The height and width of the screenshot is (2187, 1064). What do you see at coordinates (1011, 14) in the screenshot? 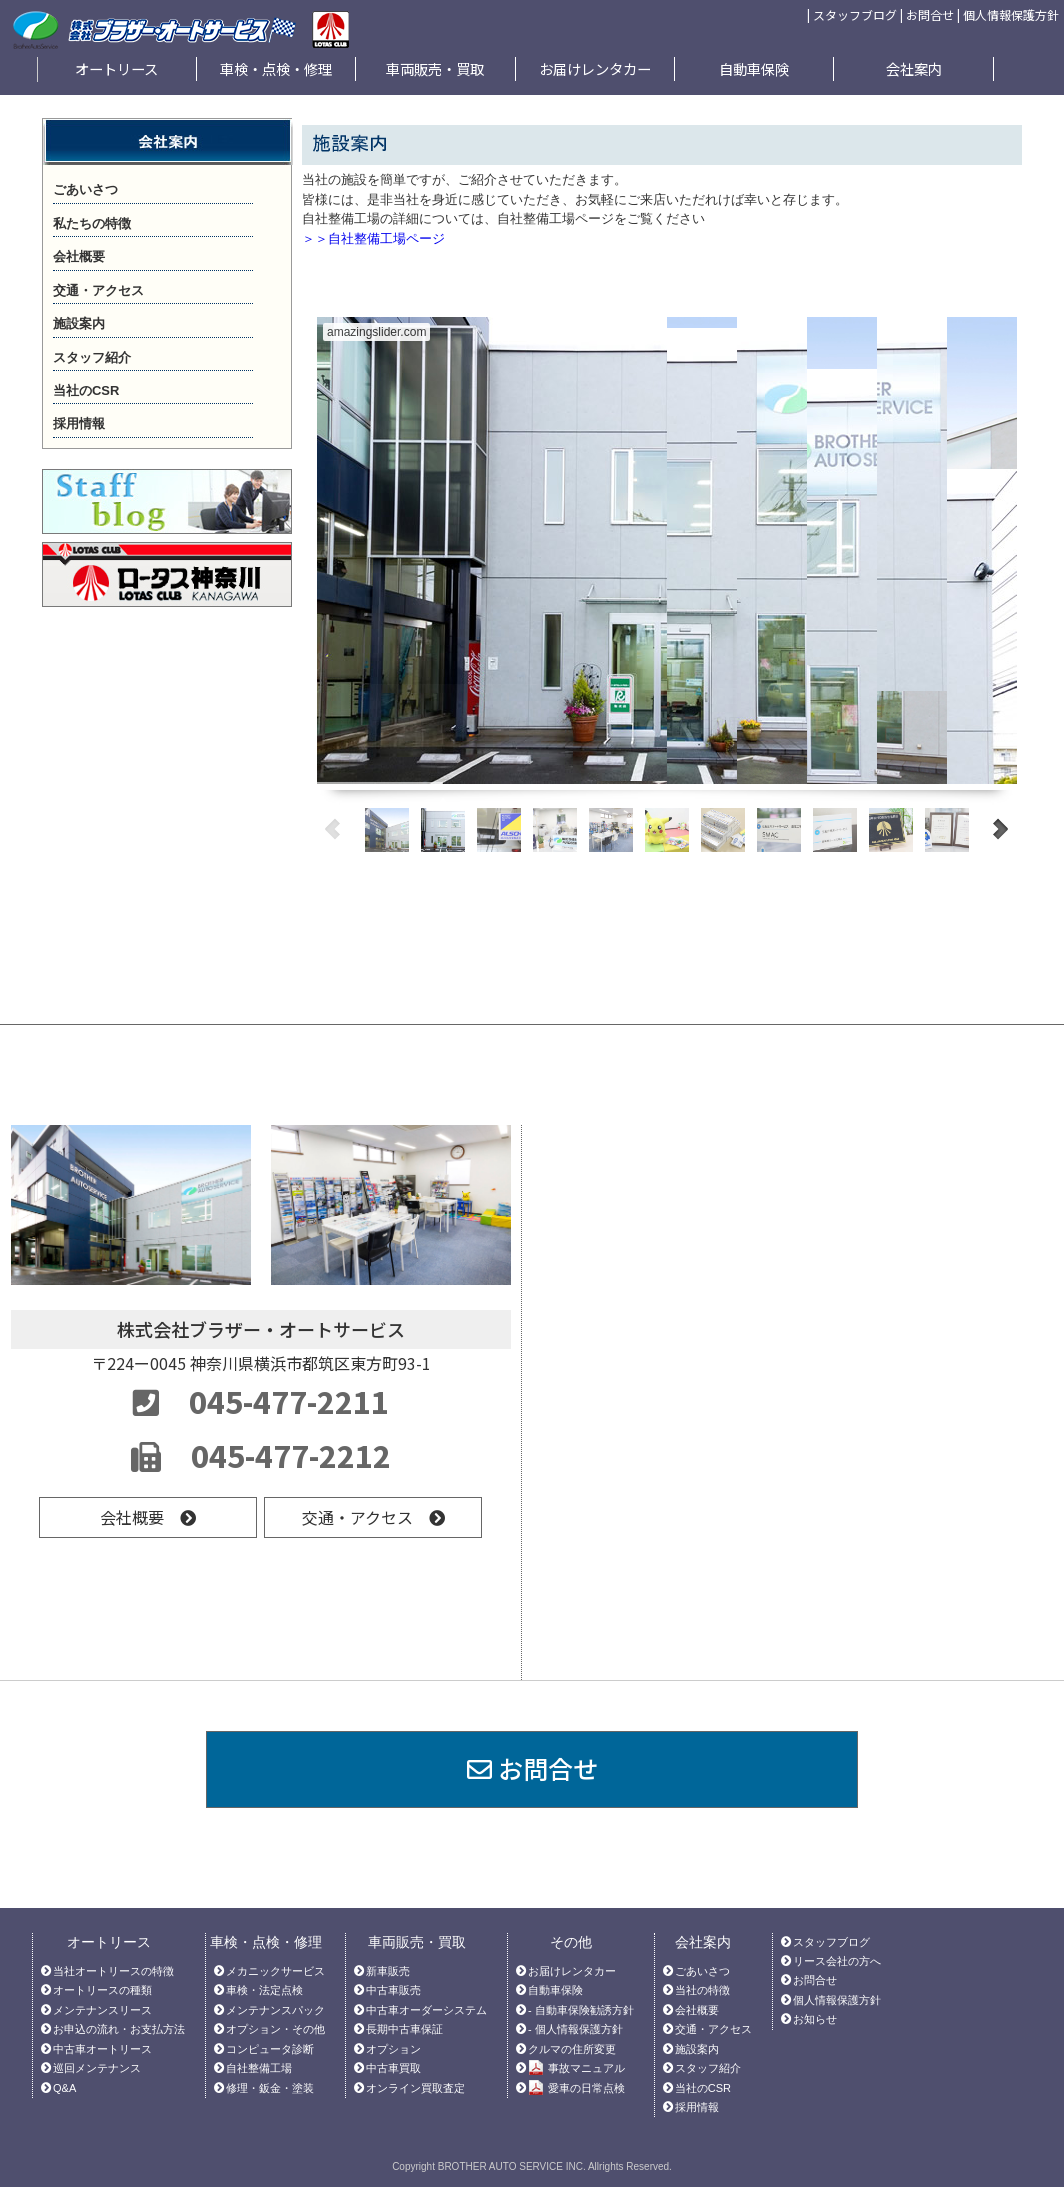
I see `個人情報保護方針` at bounding box center [1011, 14].